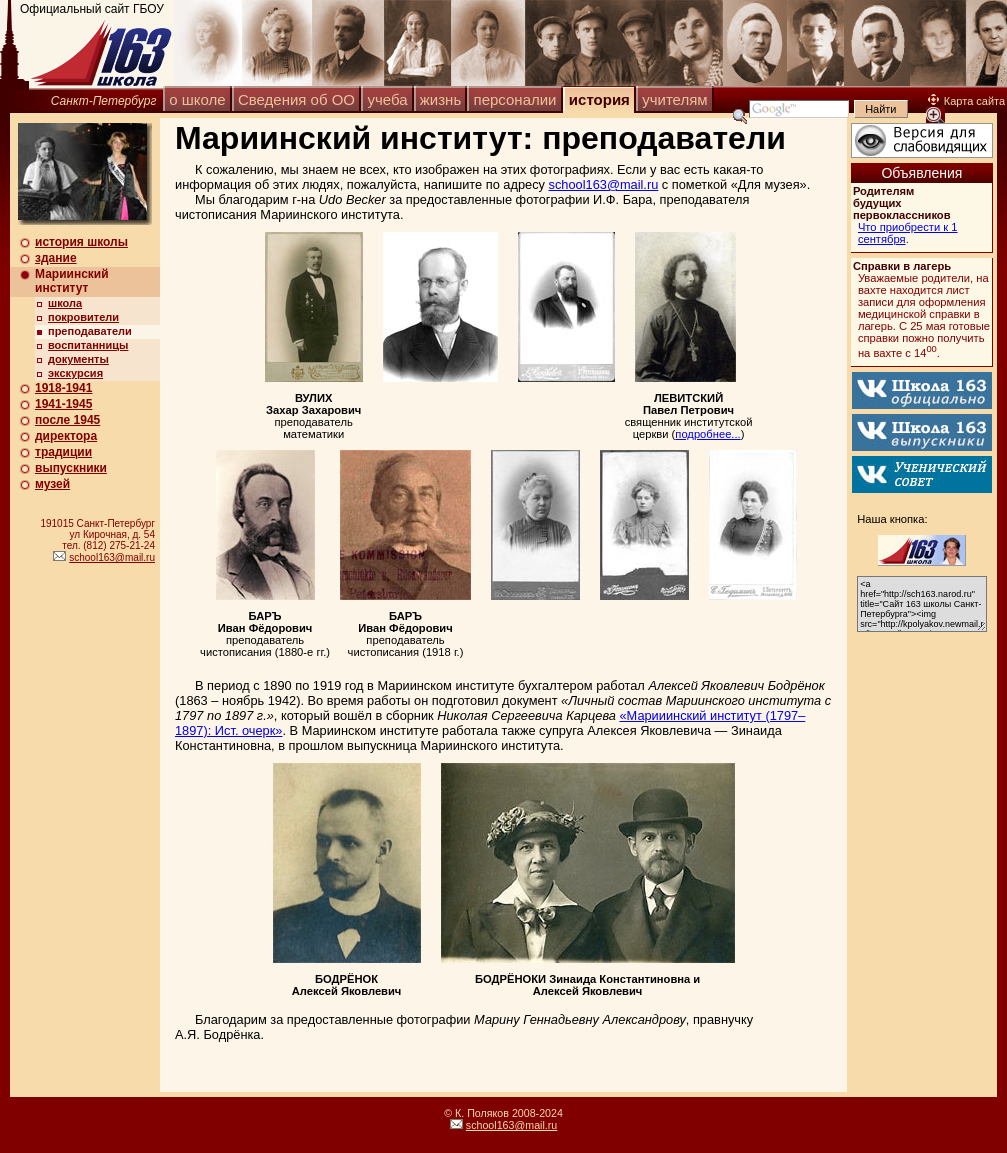 Image resolution: width=1007 pixels, height=1153 pixels. Describe the element at coordinates (112, 557) in the screenshot. I see `school163@mail.ru` at that location.